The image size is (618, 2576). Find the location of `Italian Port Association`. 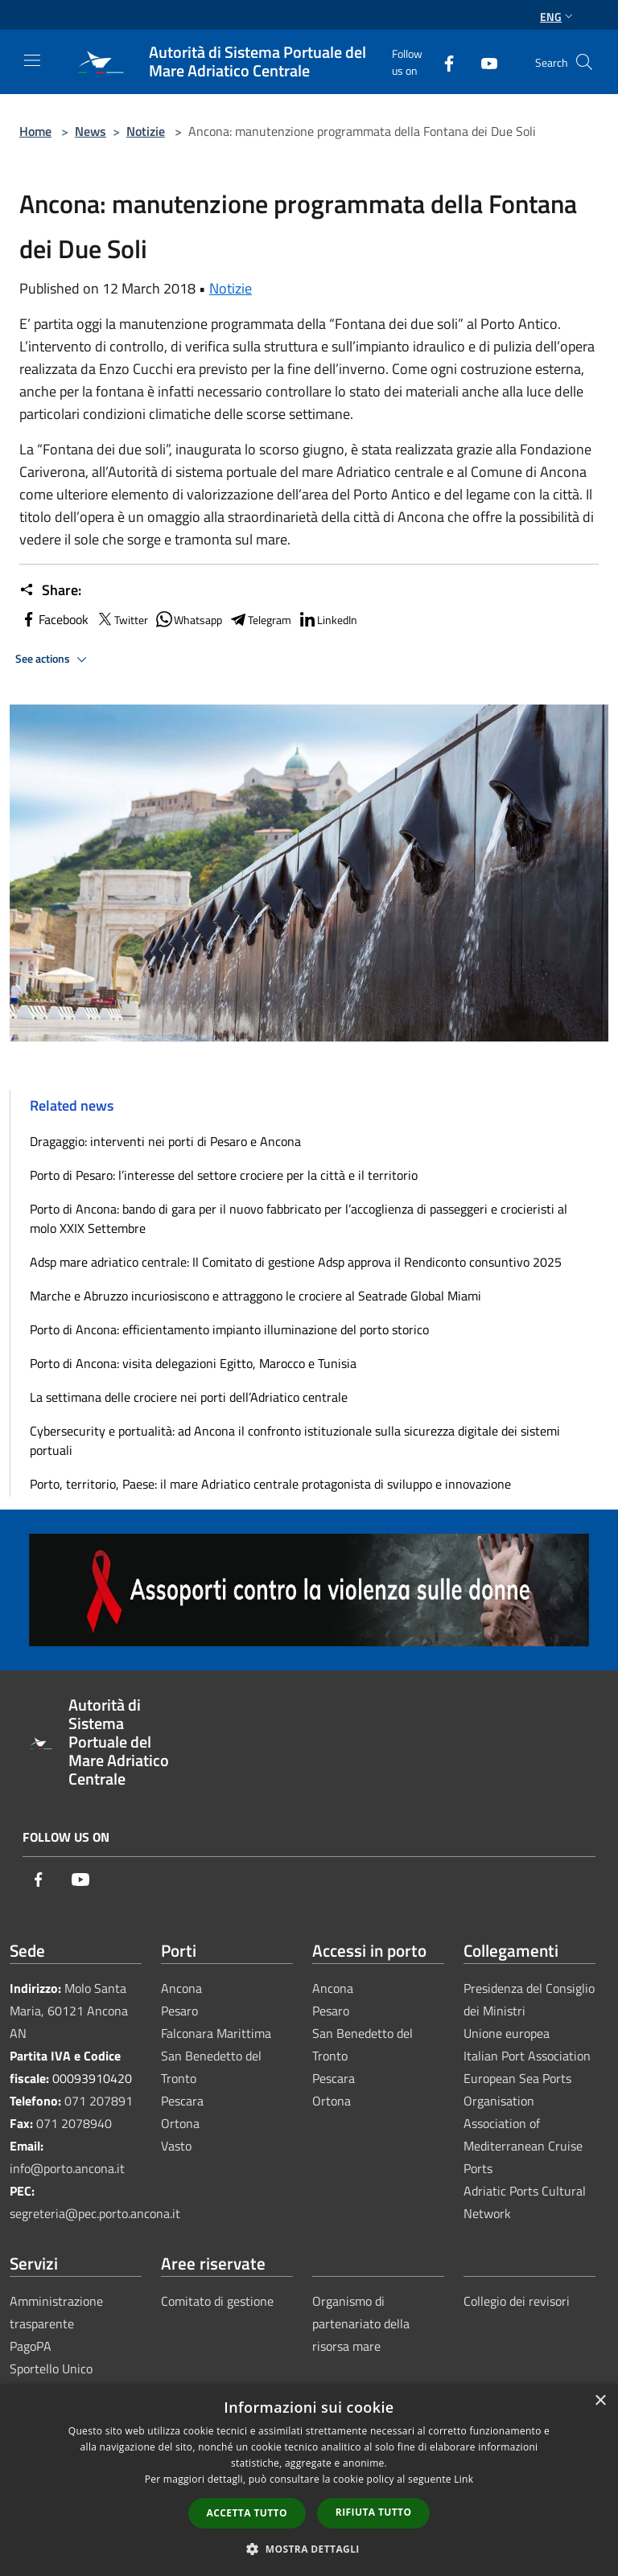

Italian Port Association is located at coordinates (527, 2055).